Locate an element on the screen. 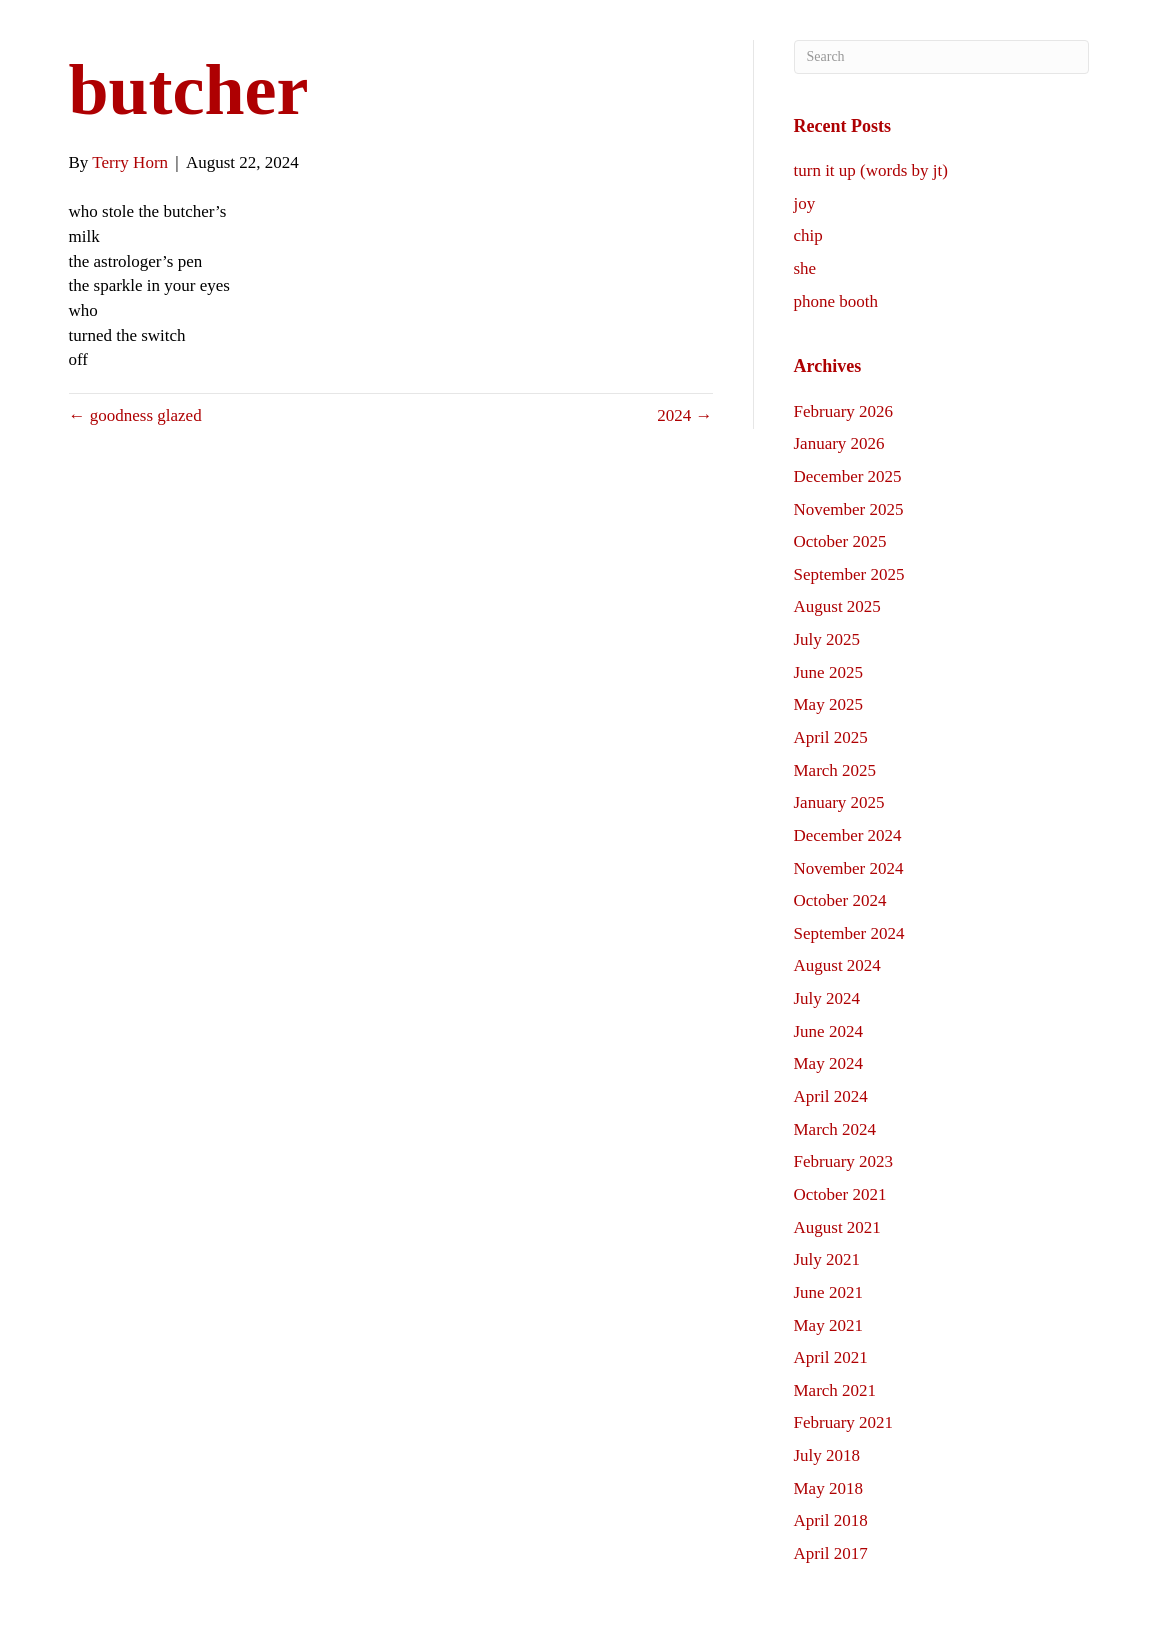 This screenshot has width=1157, height=1647. January 2025 is located at coordinates (839, 802).